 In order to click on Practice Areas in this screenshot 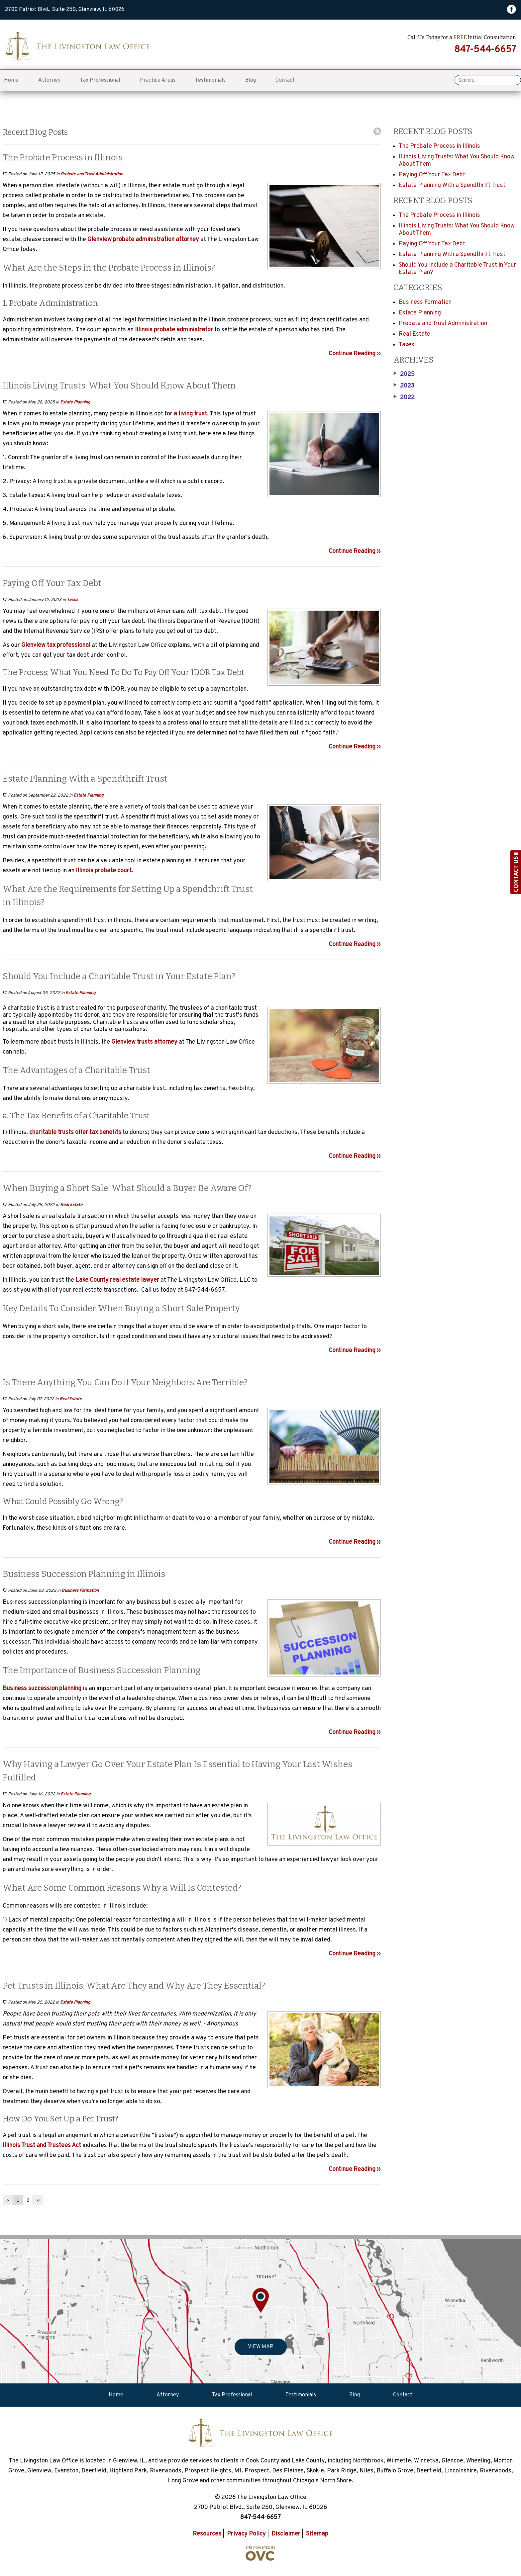, I will do `click(157, 80)`.